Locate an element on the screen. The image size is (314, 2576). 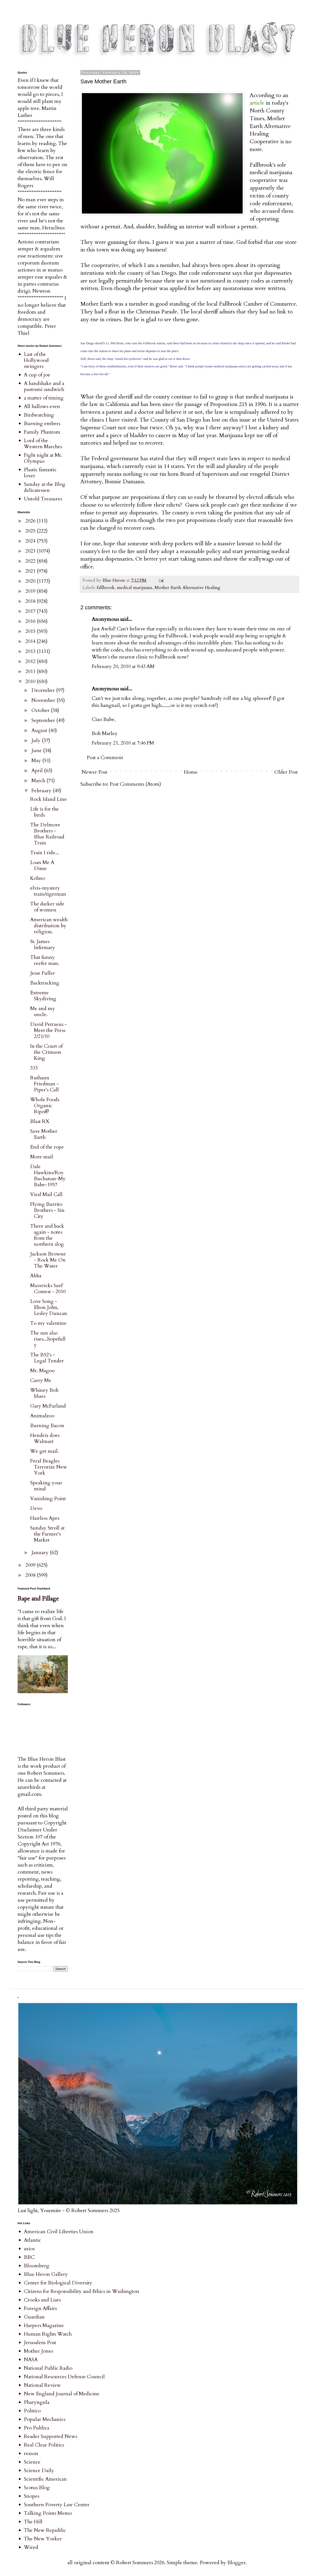
Vanishing Point is located at coordinates (48, 1498).